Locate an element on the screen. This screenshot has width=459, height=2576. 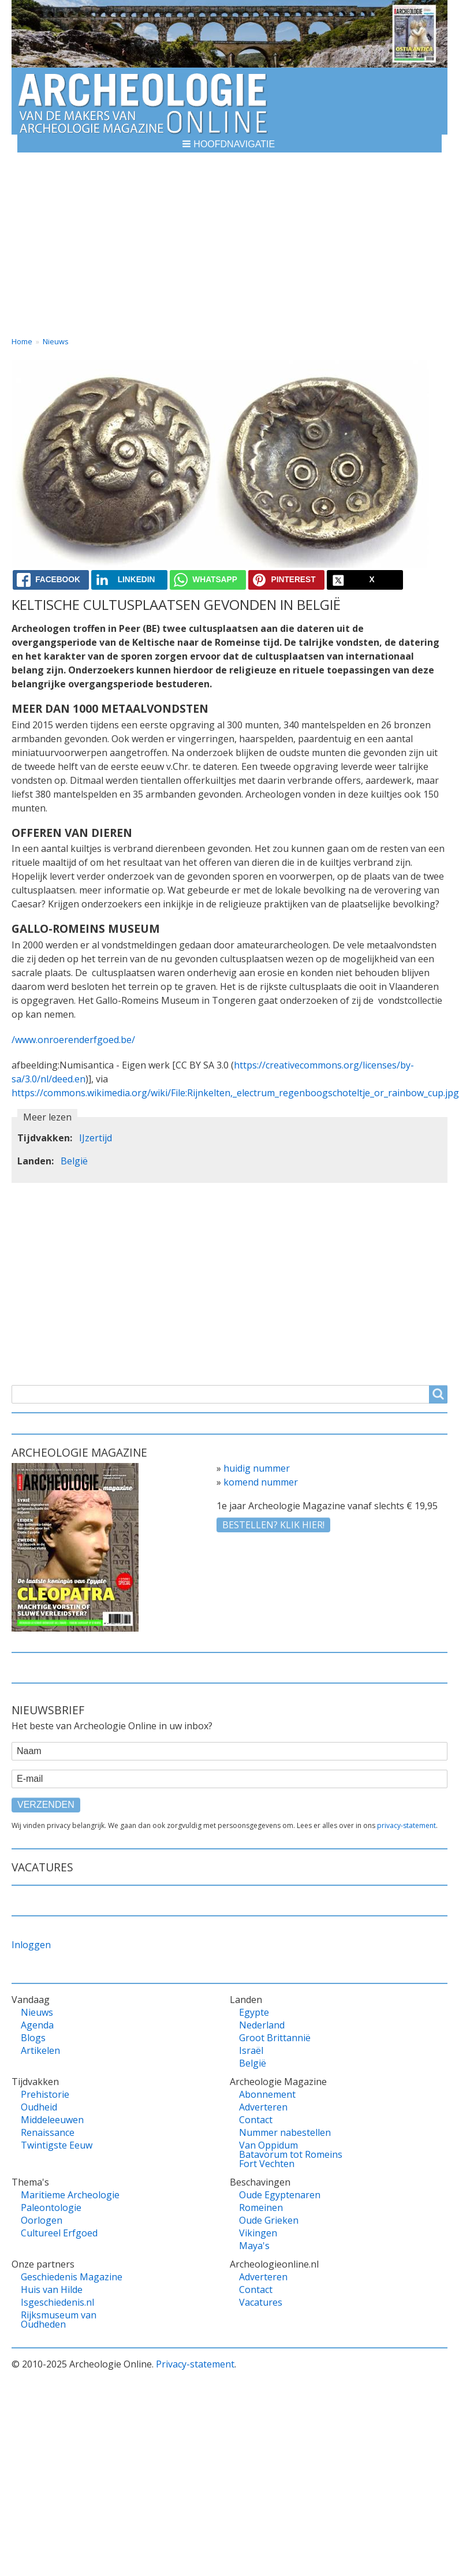
huidig nummer is located at coordinates (256, 1468).